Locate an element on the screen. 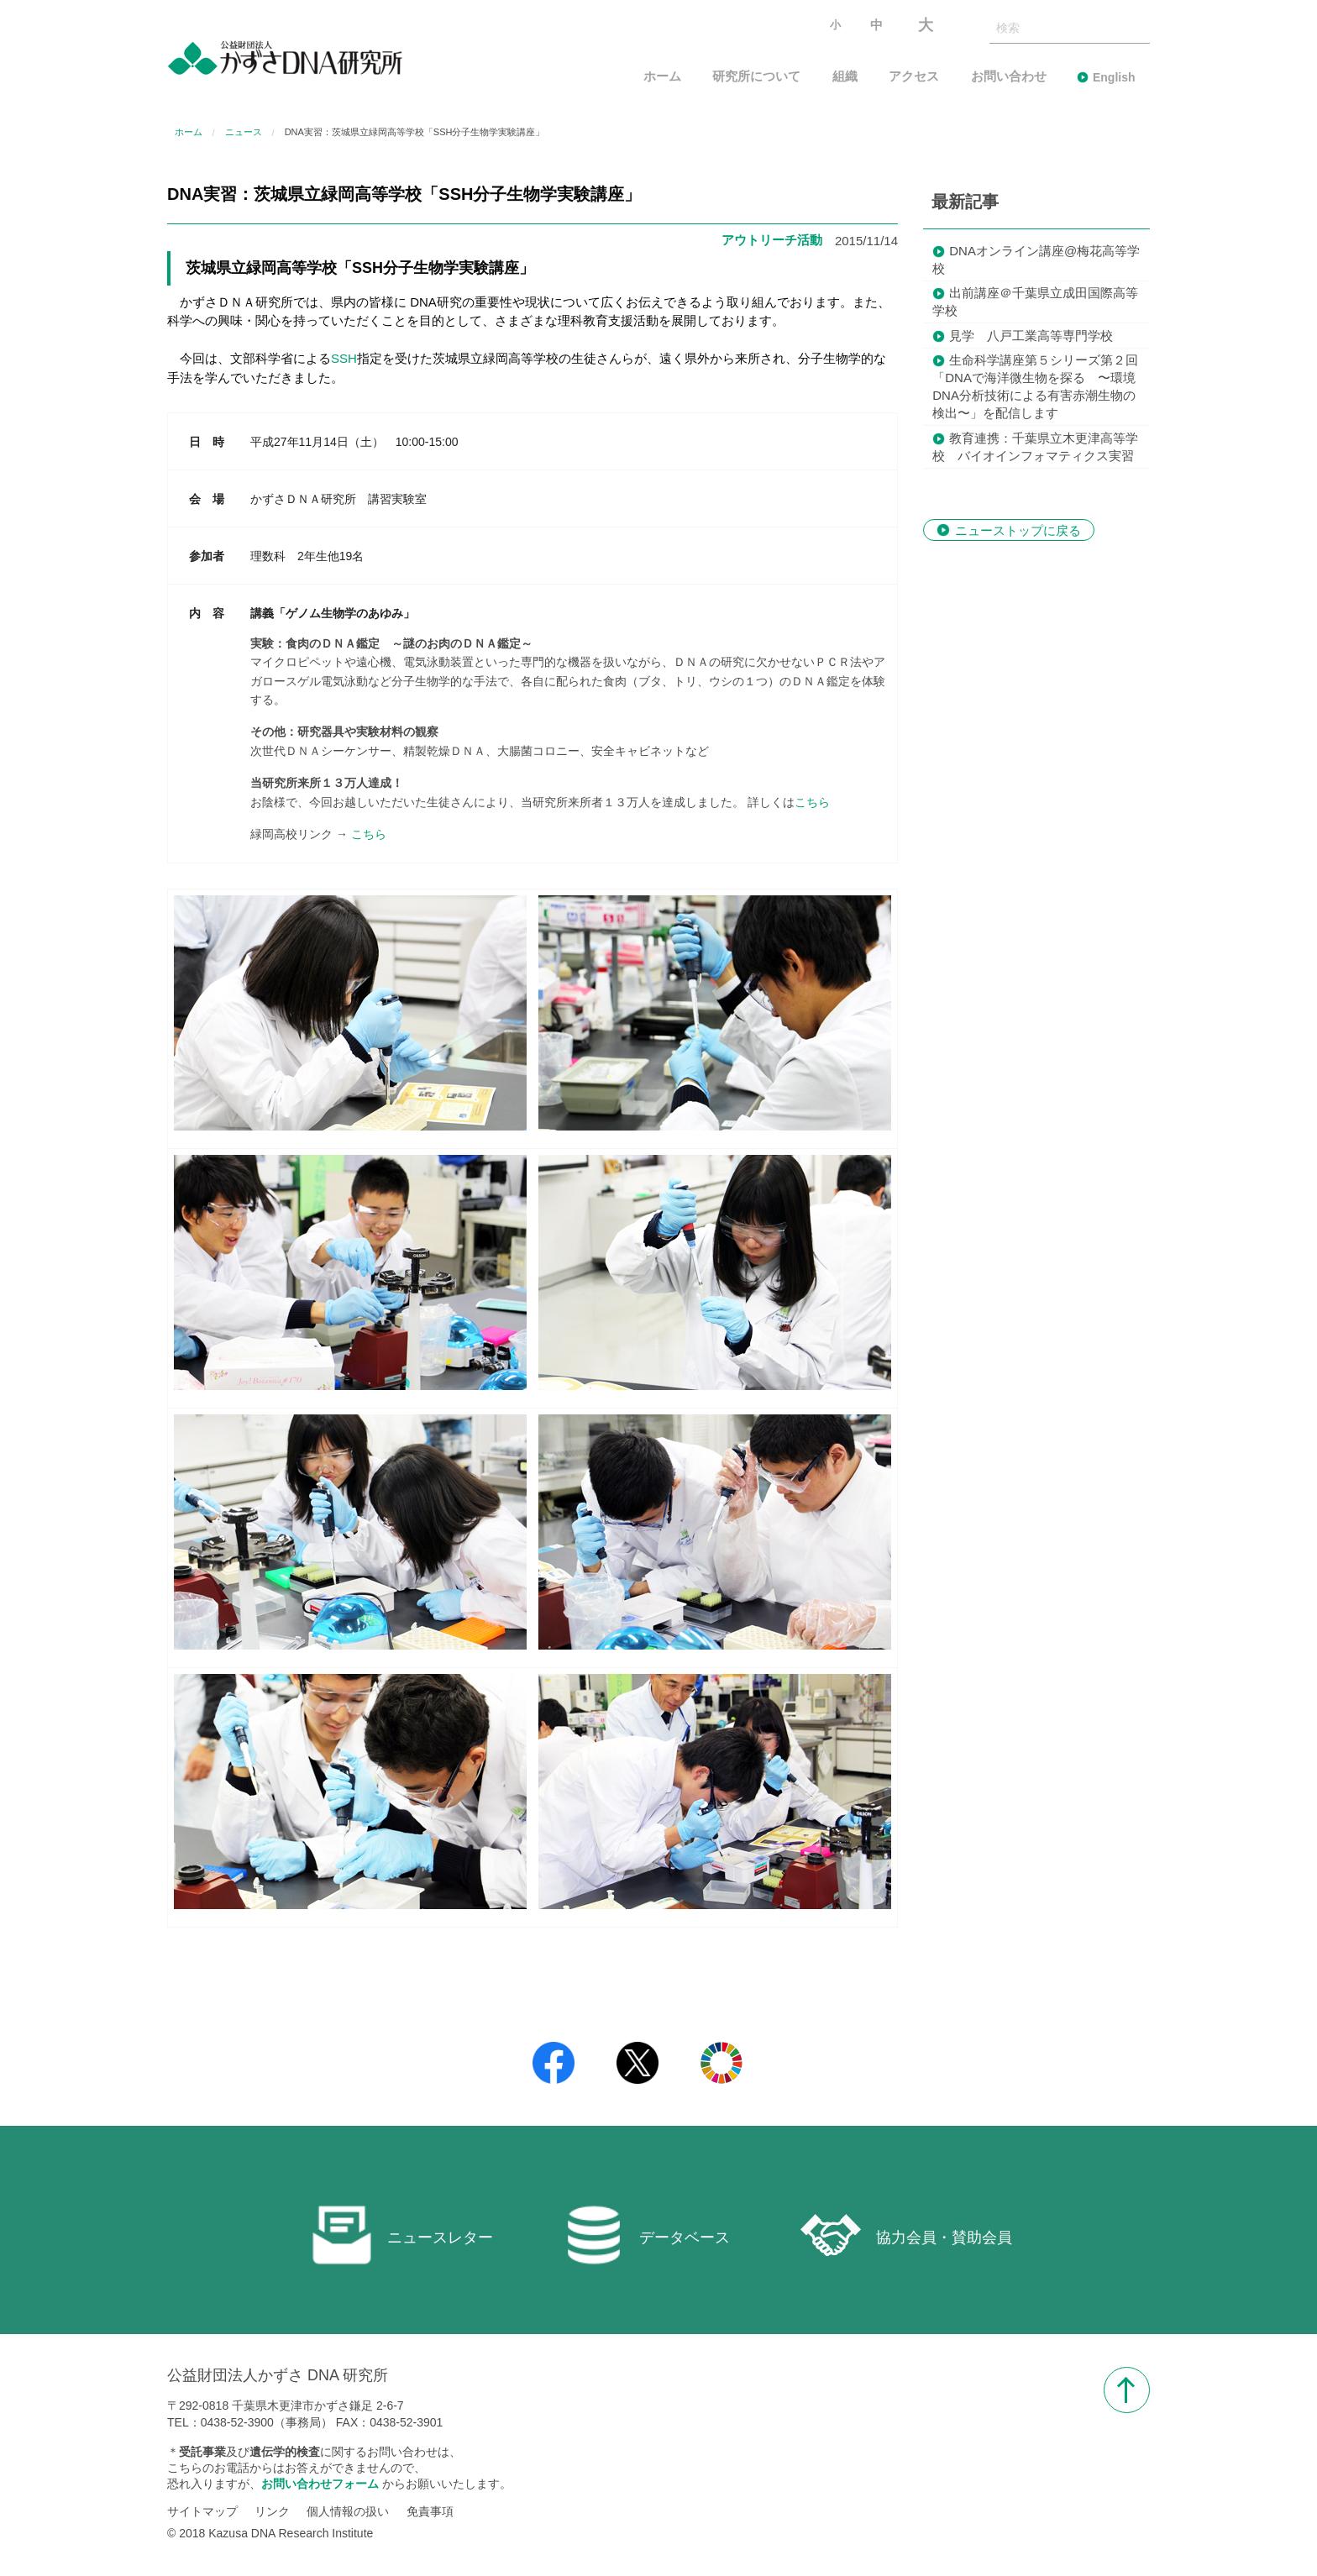 The width and height of the screenshot is (1317, 2576). 個人情報の扱い is located at coordinates (348, 2511).